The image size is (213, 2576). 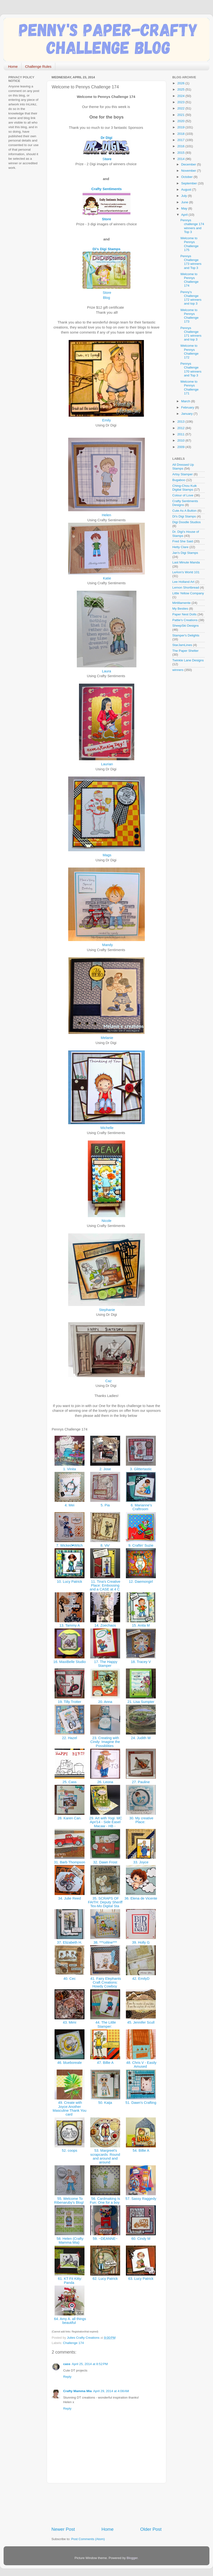 What do you see at coordinates (184, 196) in the screenshot?
I see `July` at bounding box center [184, 196].